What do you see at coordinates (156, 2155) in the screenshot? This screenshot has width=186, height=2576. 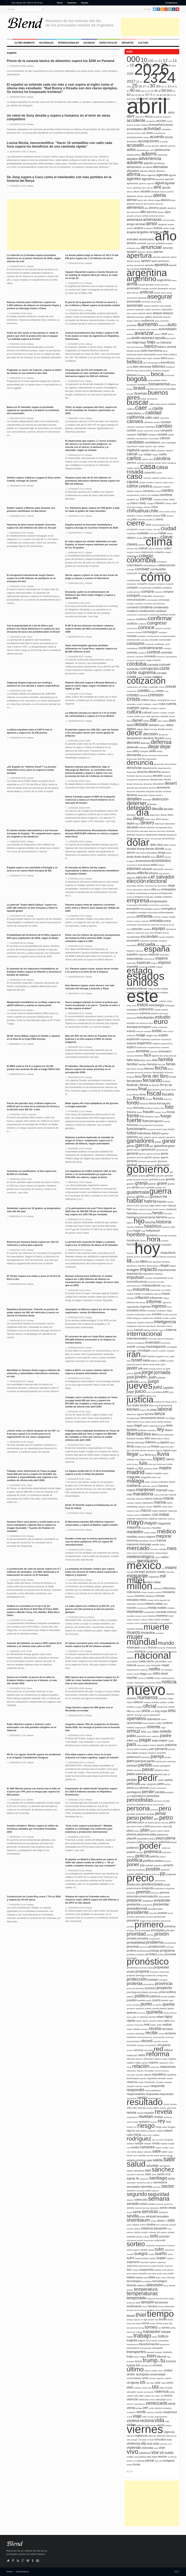 I see `saeid` at bounding box center [156, 2155].